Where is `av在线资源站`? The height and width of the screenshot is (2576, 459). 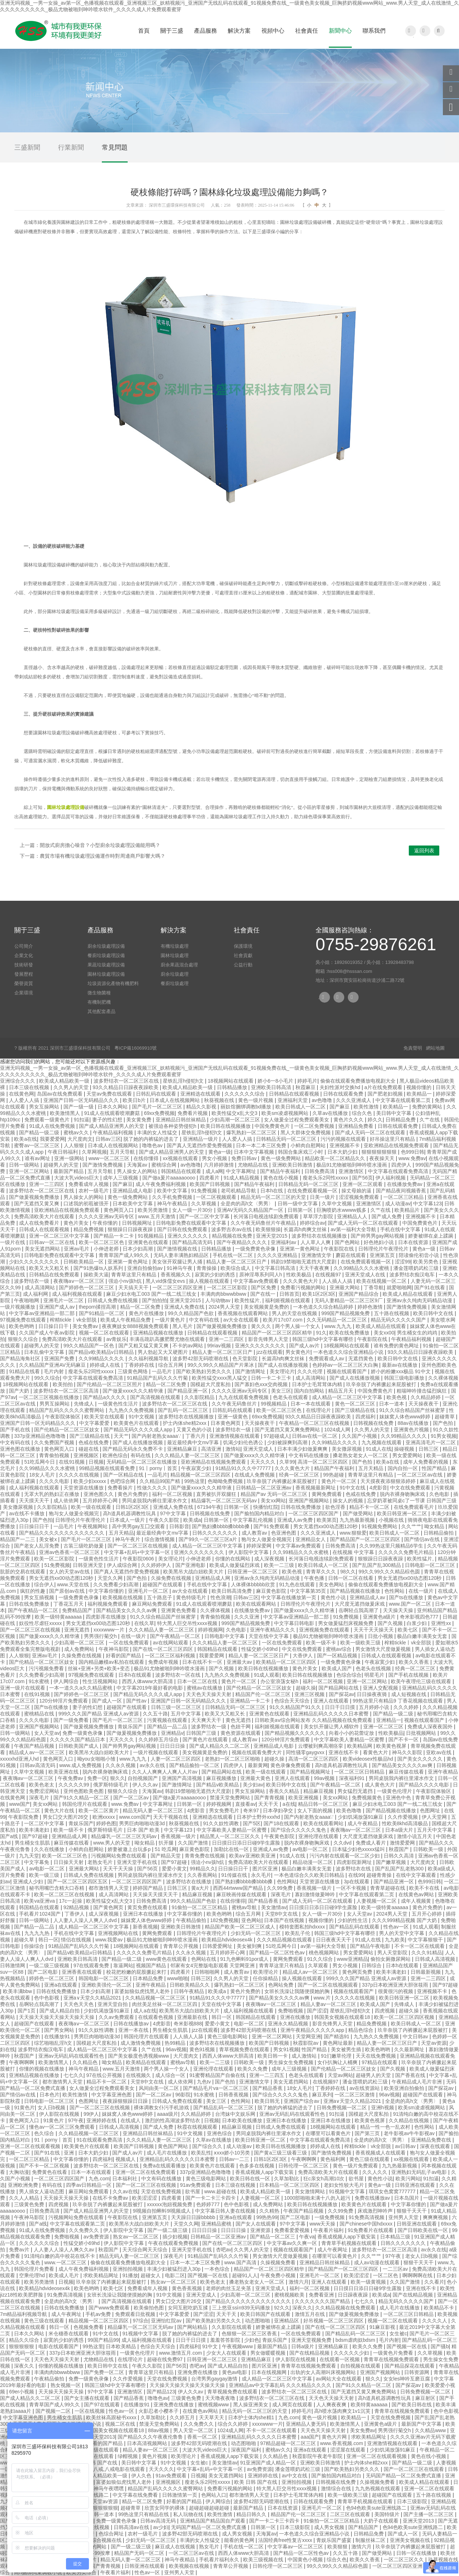 av在线资源站 is located at coordinates (365, 2088).